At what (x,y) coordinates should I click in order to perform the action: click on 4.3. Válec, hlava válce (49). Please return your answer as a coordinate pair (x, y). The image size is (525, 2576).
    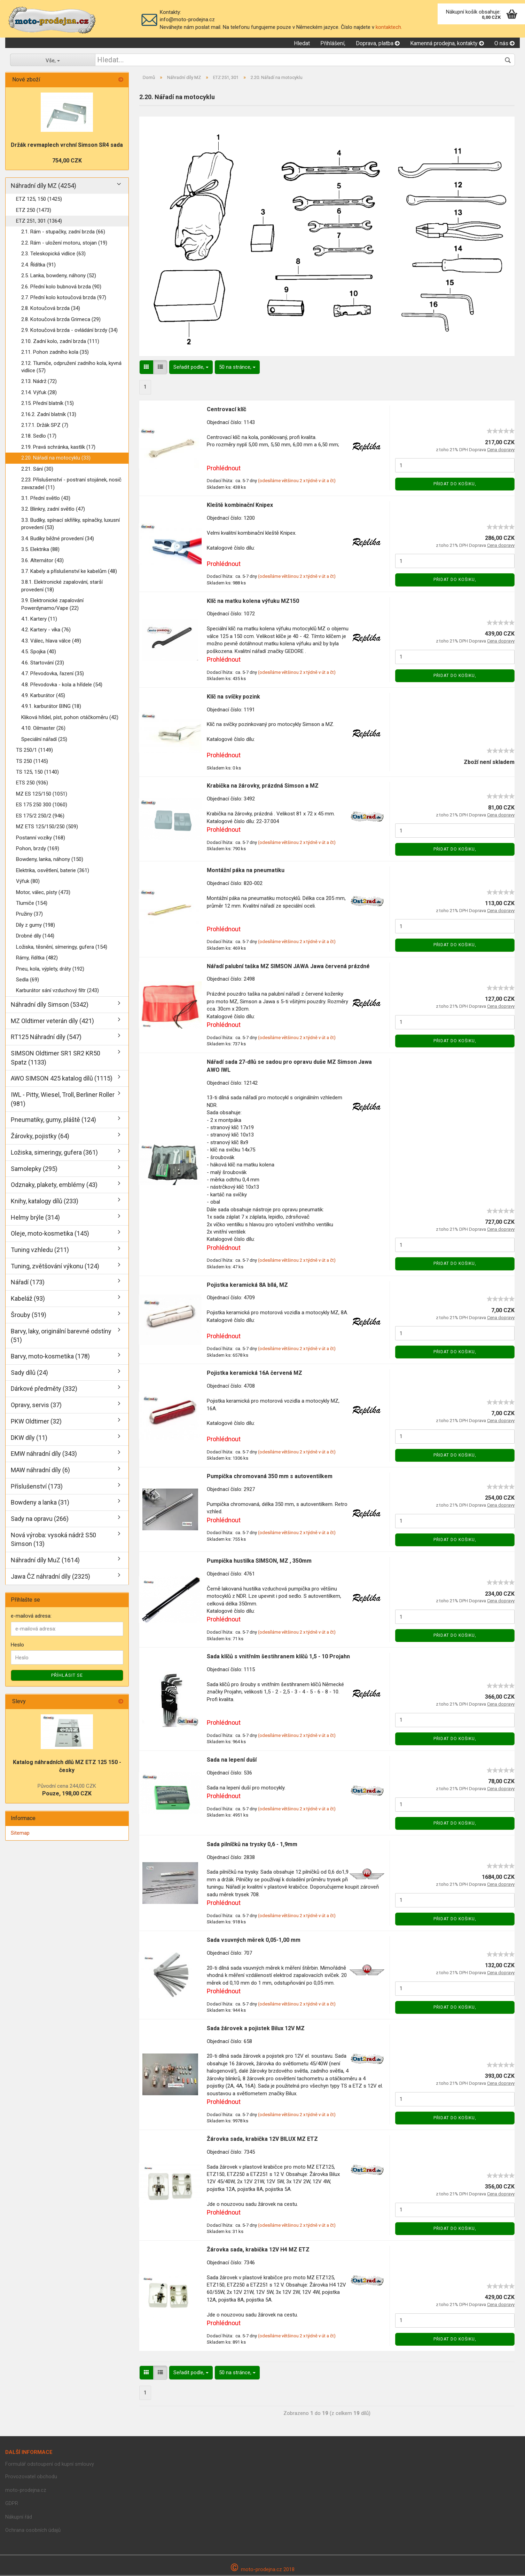
    Looking at the image, I should click on (51, 641).